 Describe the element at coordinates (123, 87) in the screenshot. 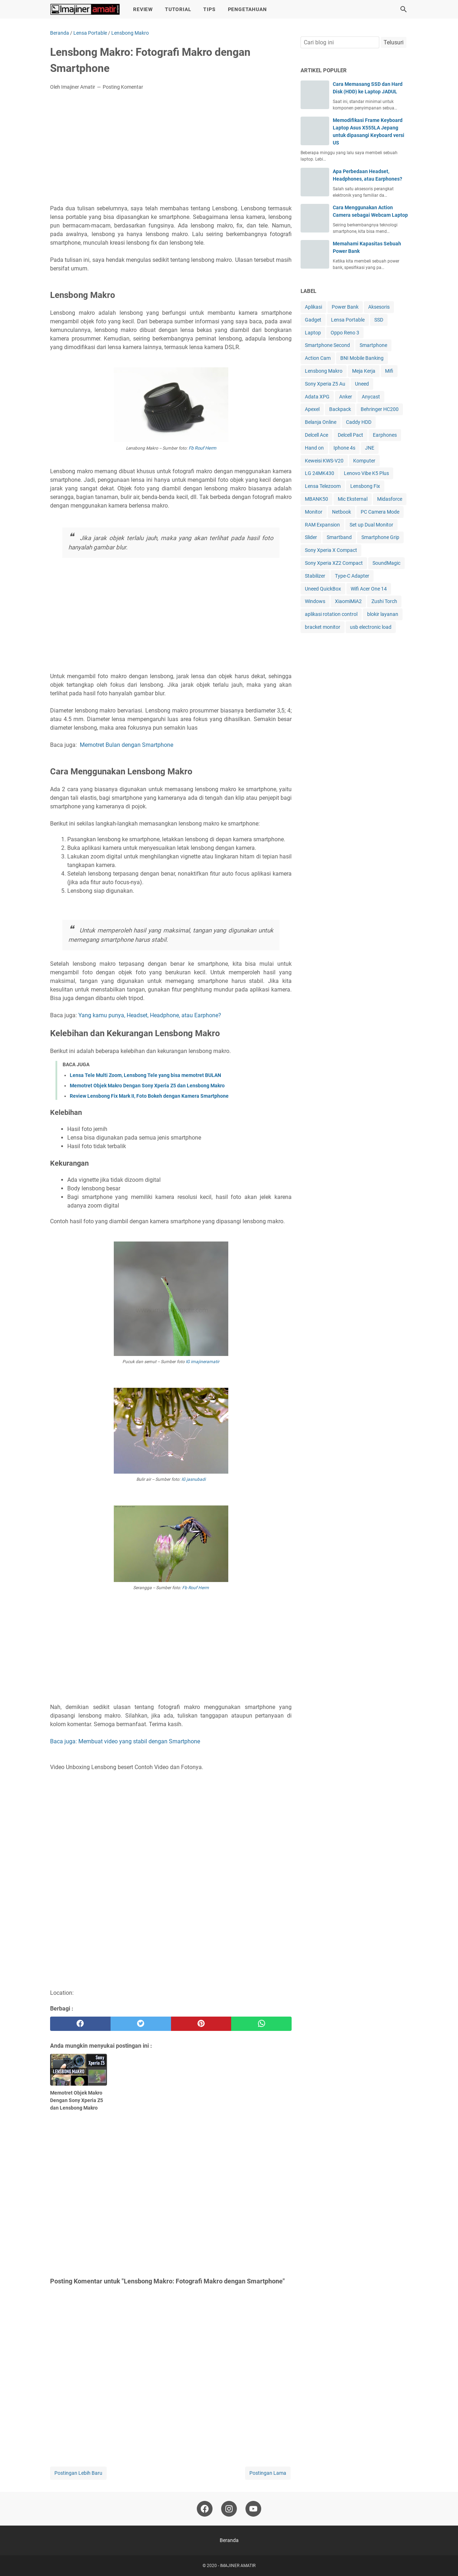

I see `Posting Komentar` at that location.